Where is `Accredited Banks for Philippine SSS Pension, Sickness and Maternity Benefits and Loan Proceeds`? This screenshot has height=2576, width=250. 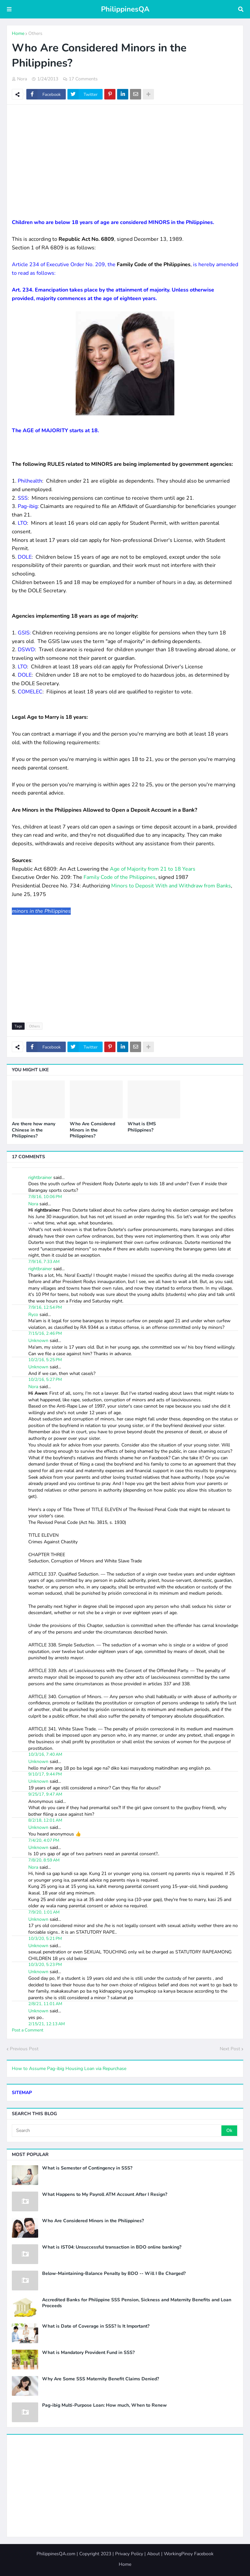 Accredited Banks for Philippine SSS Pension, Sickness and Maternity Benefits and Loan Proceeds is located at coordinates (136, 2303).